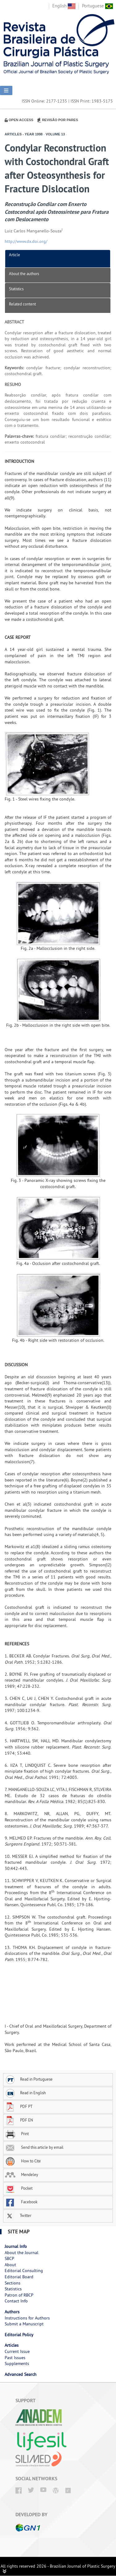 Image resolution: width=116 pixels, height=2576 pixels. Describe the element at coordinates (19, 2119) in the screenshot. I see `PDF EN` at that location.